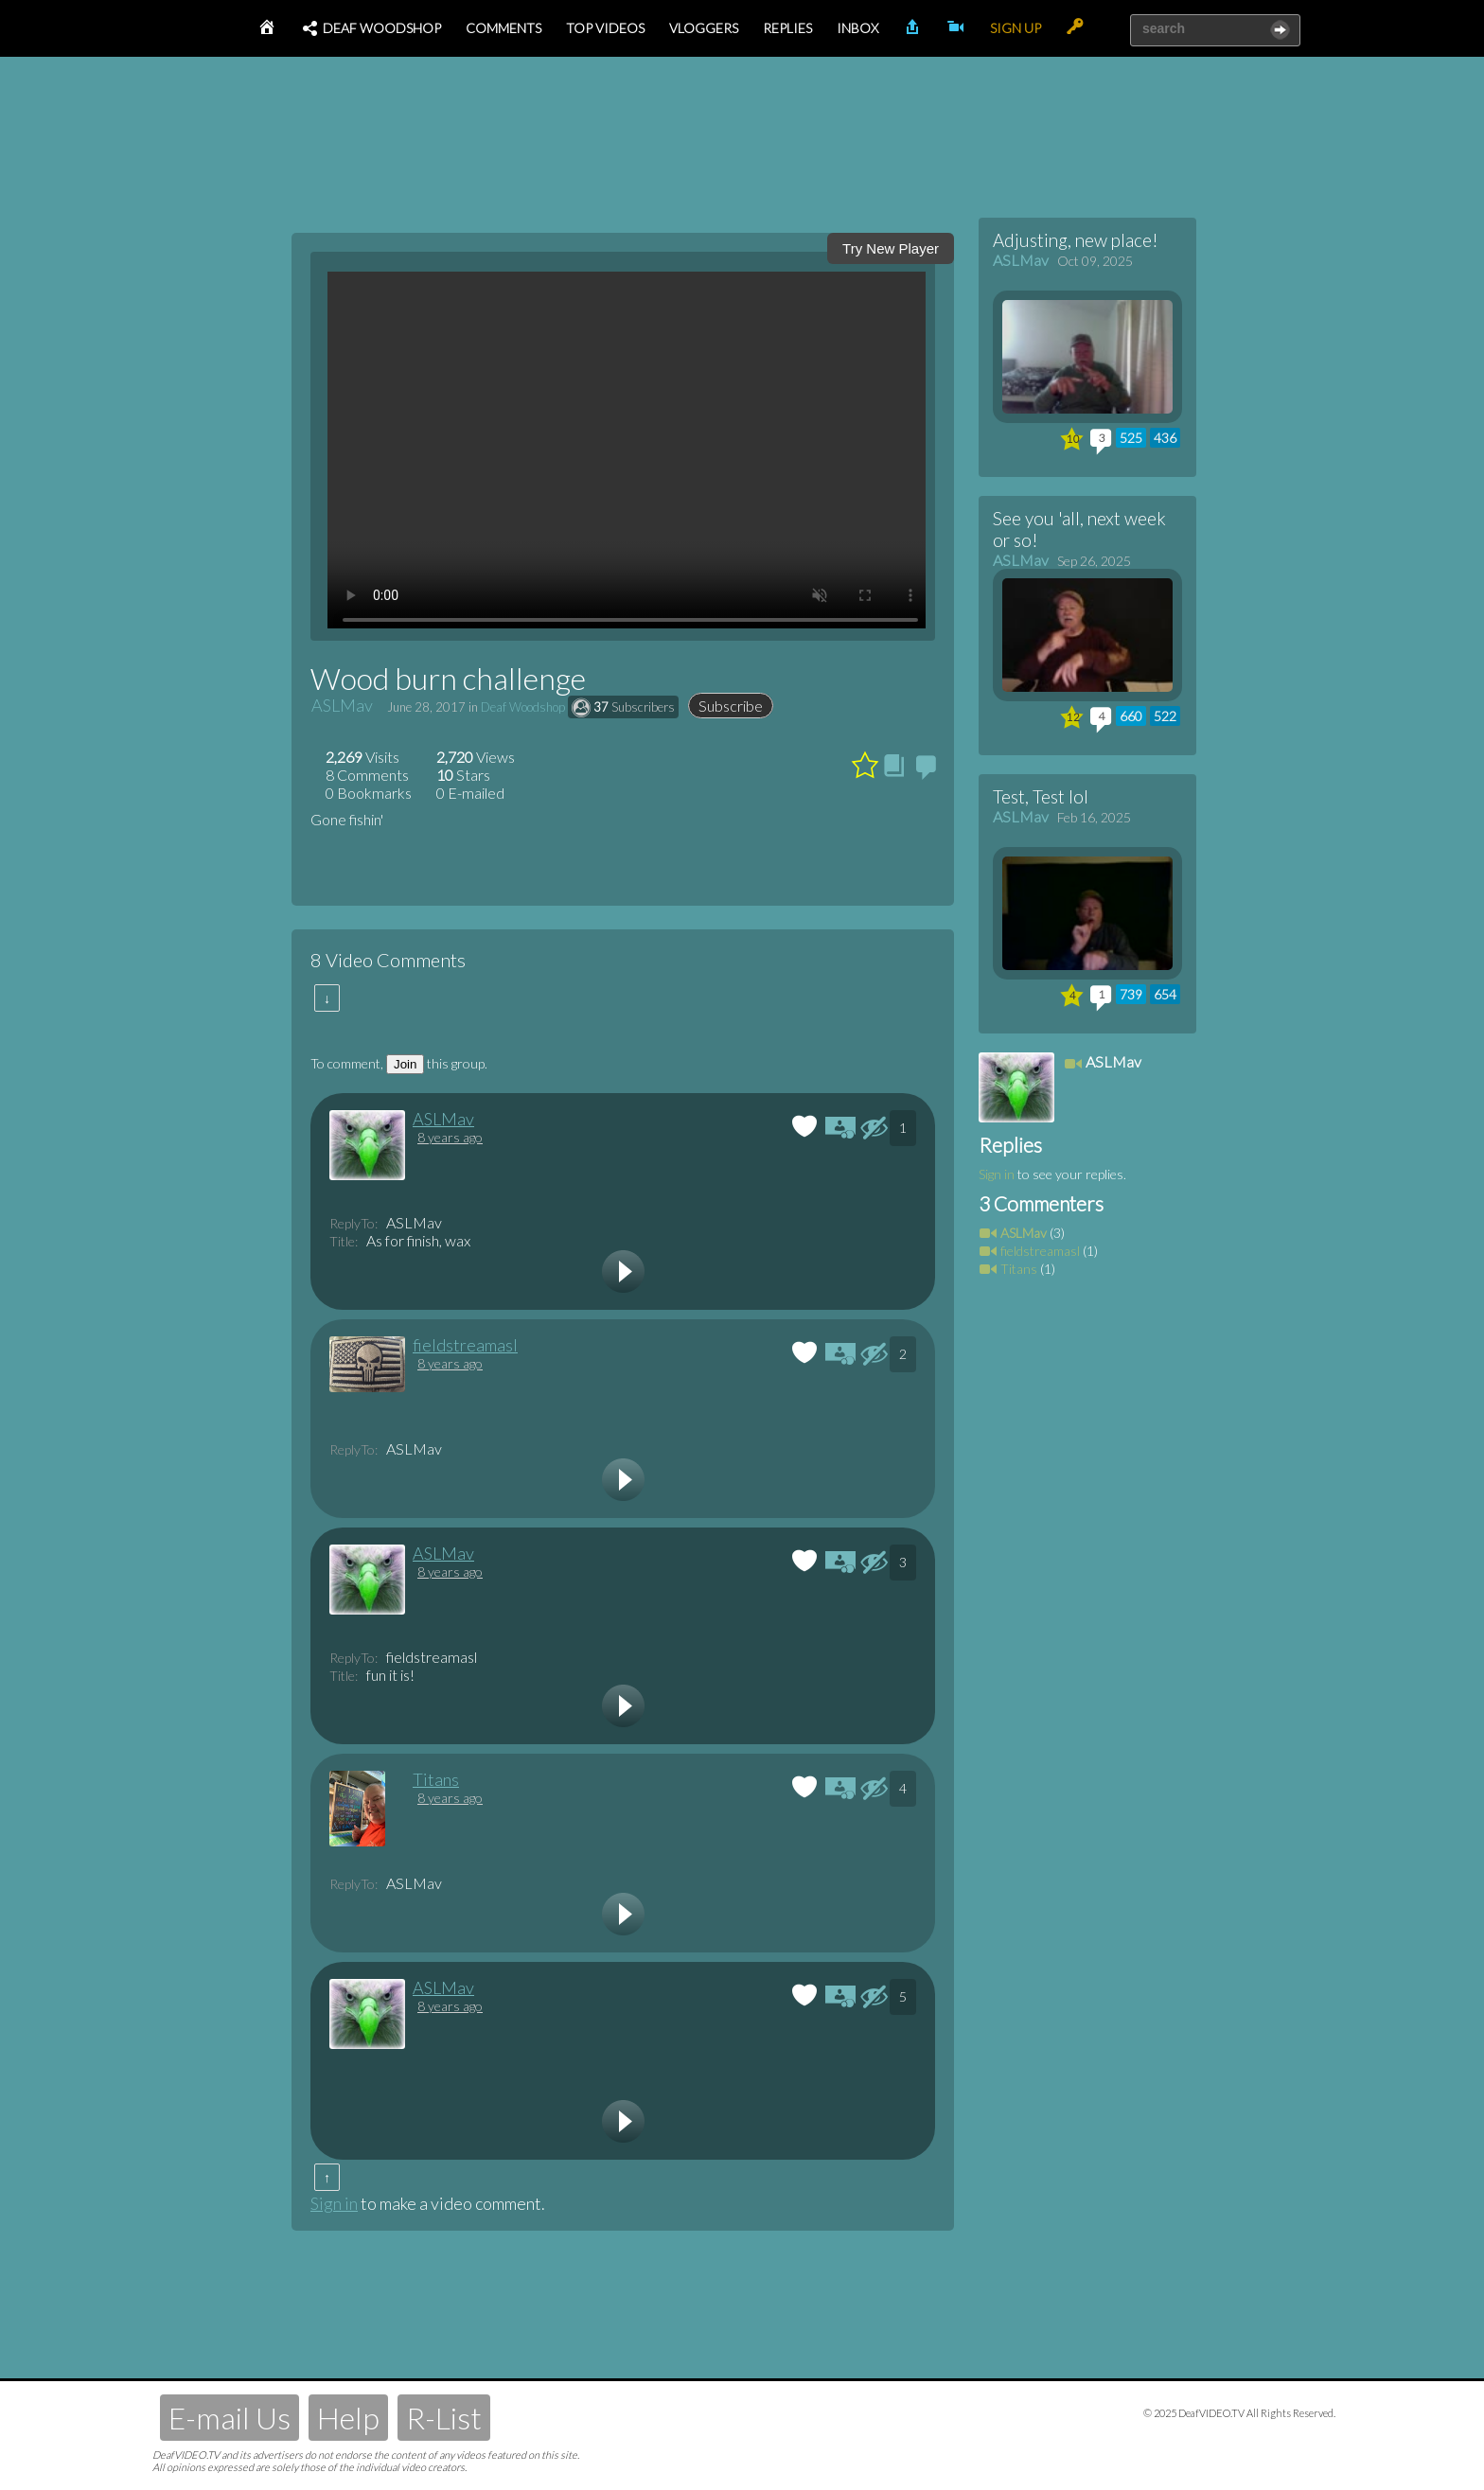 The height and width of the screenshot is (2490, 1484). Describe the element at coordinates (703, 28) in the screenshot. I see `Vloggers` at that location.